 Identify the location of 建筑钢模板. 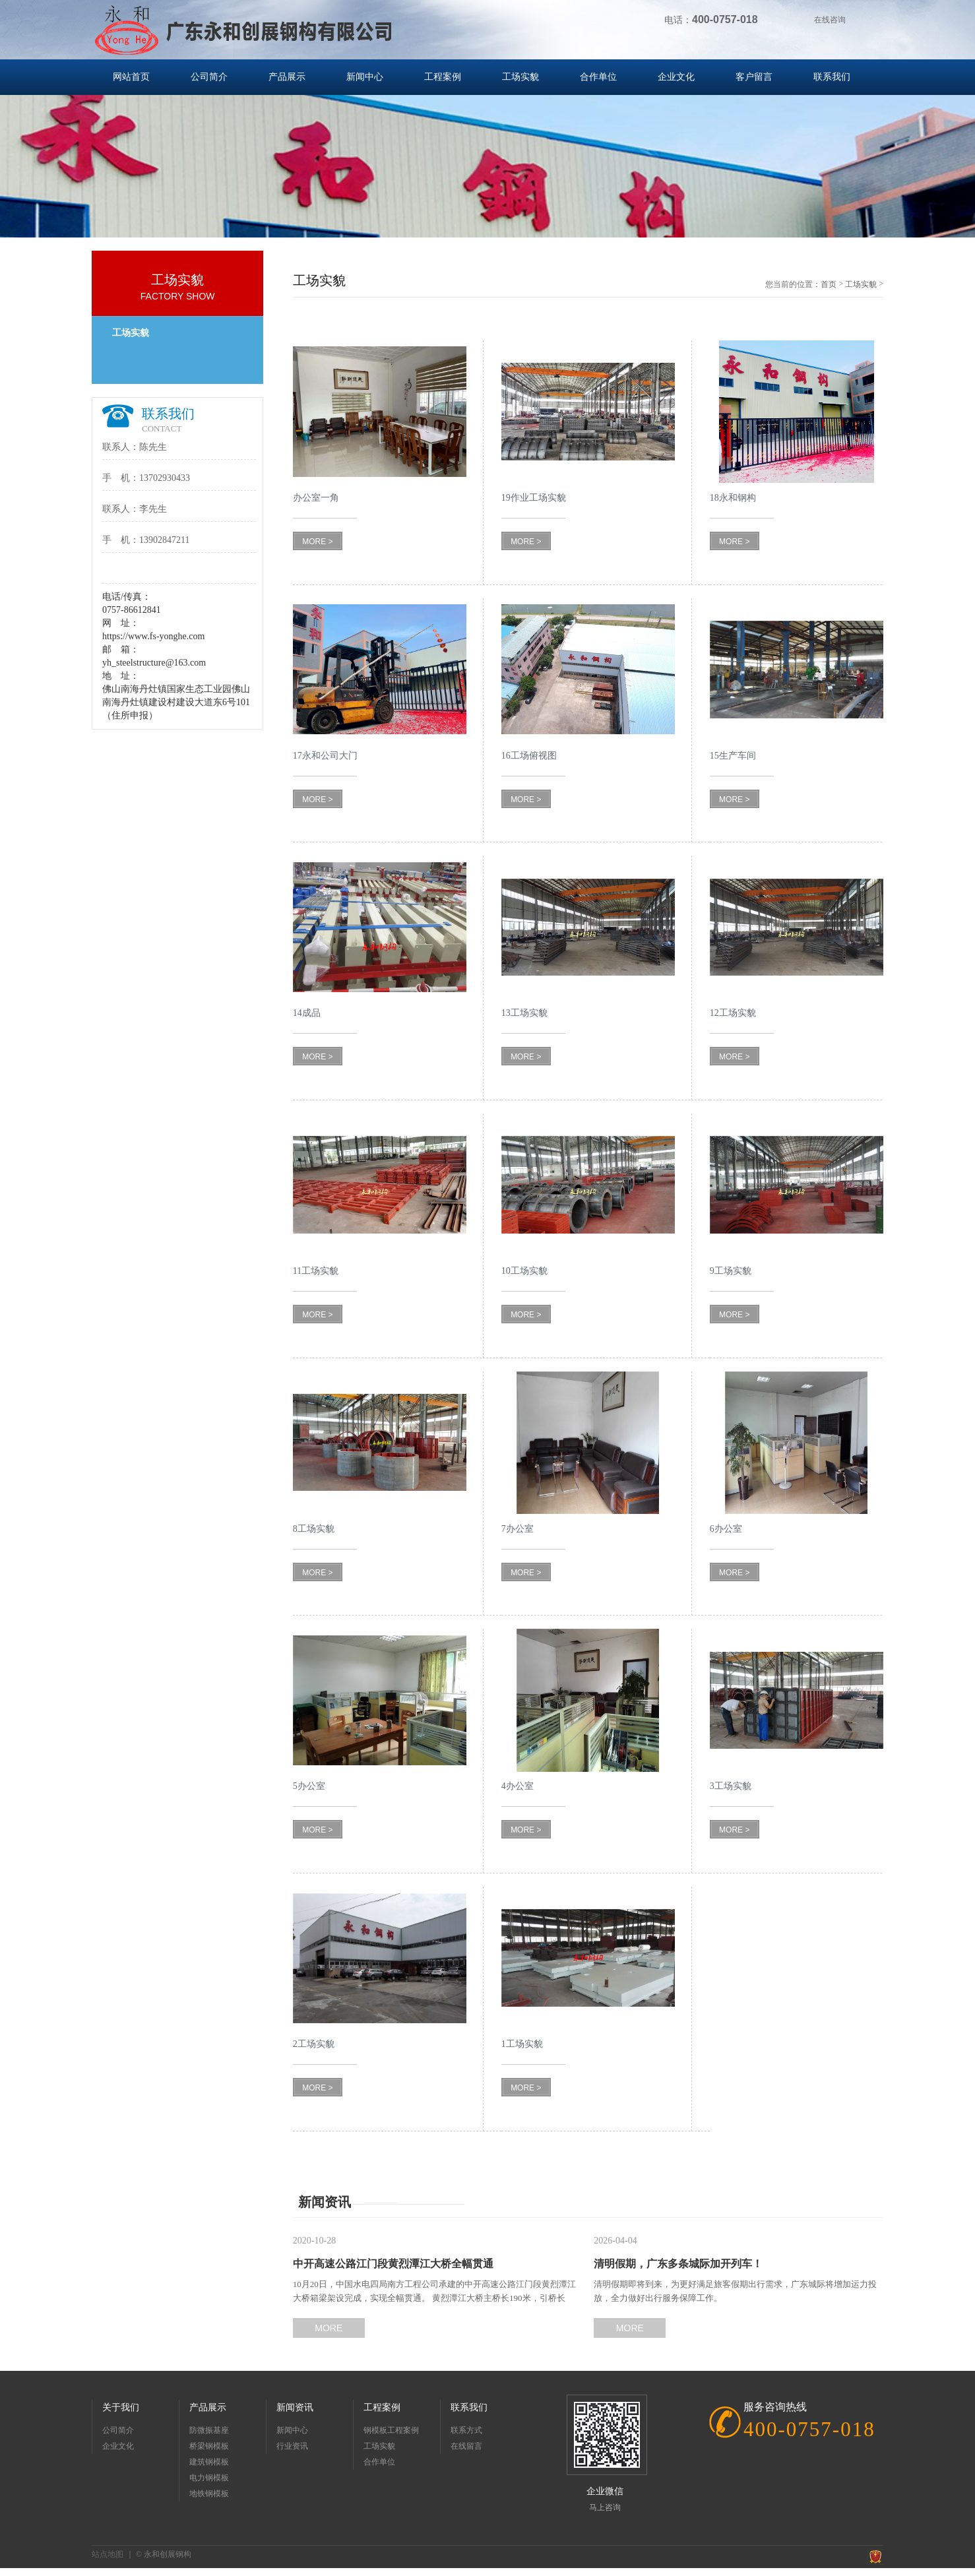
(209, 2461).